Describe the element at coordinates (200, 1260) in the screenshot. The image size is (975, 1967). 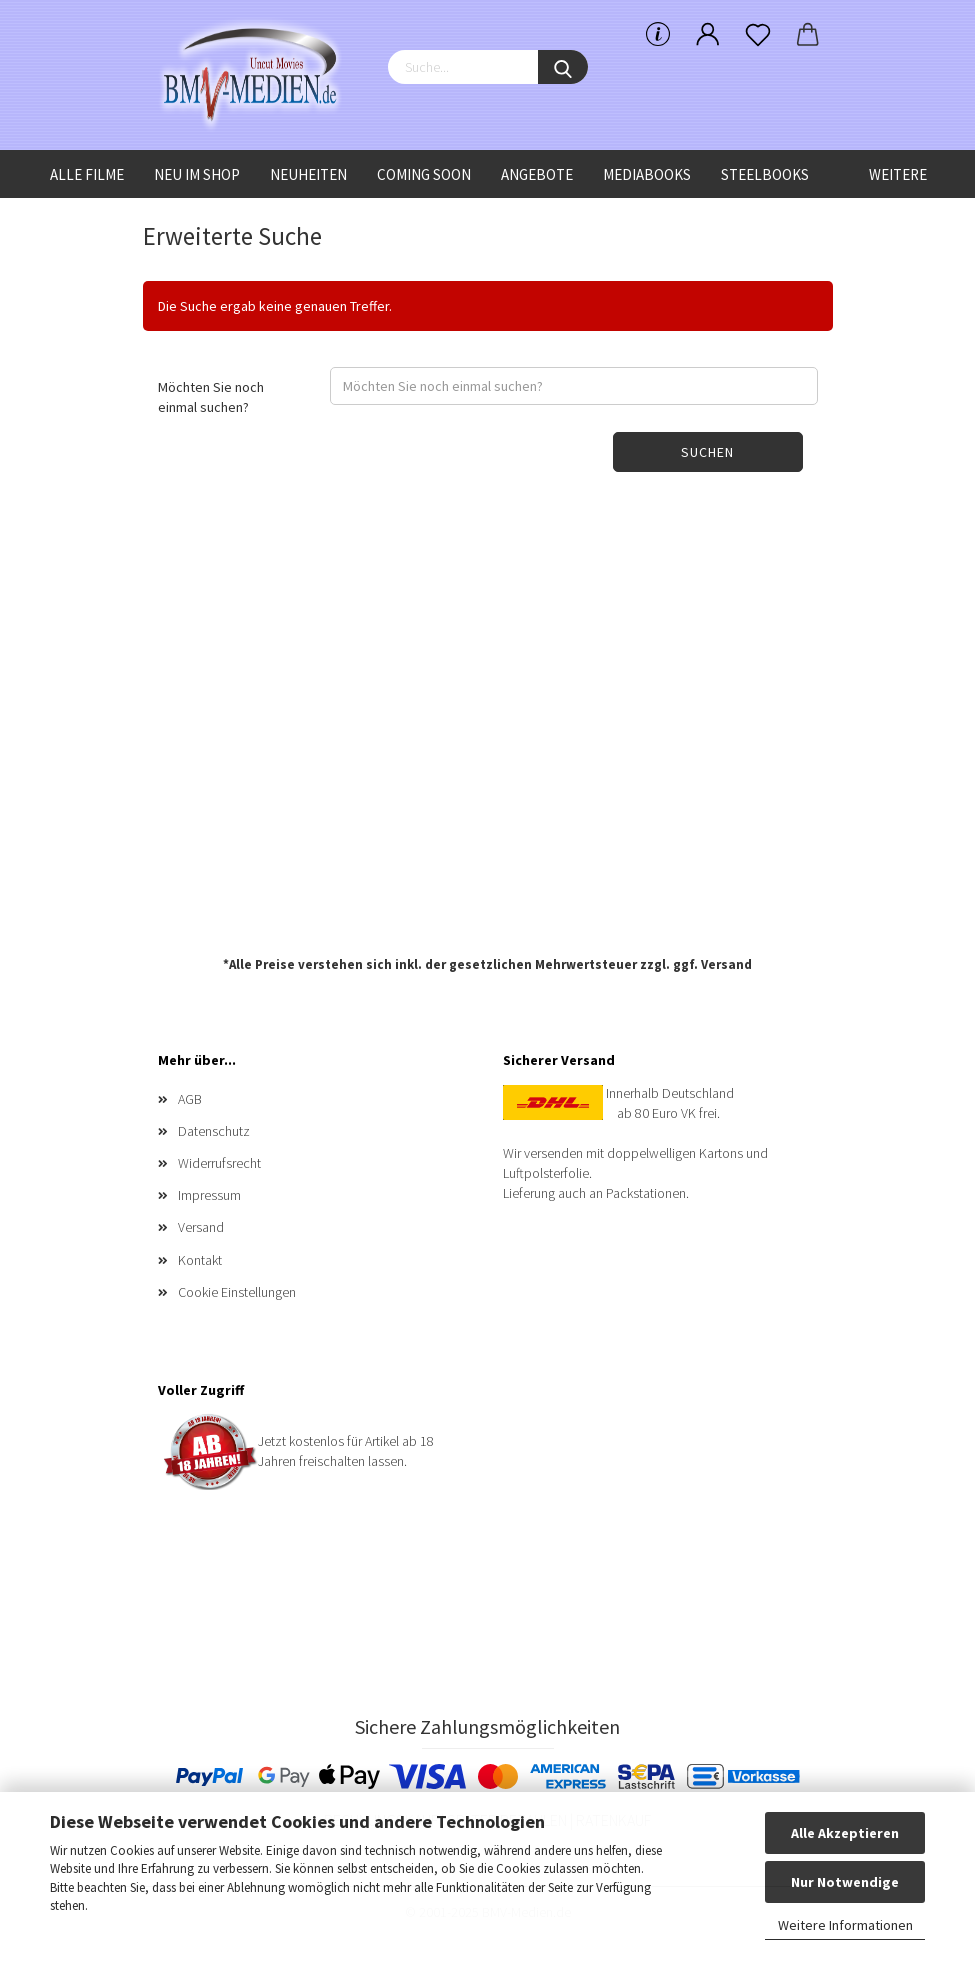
I see `Kontakt` at that location.